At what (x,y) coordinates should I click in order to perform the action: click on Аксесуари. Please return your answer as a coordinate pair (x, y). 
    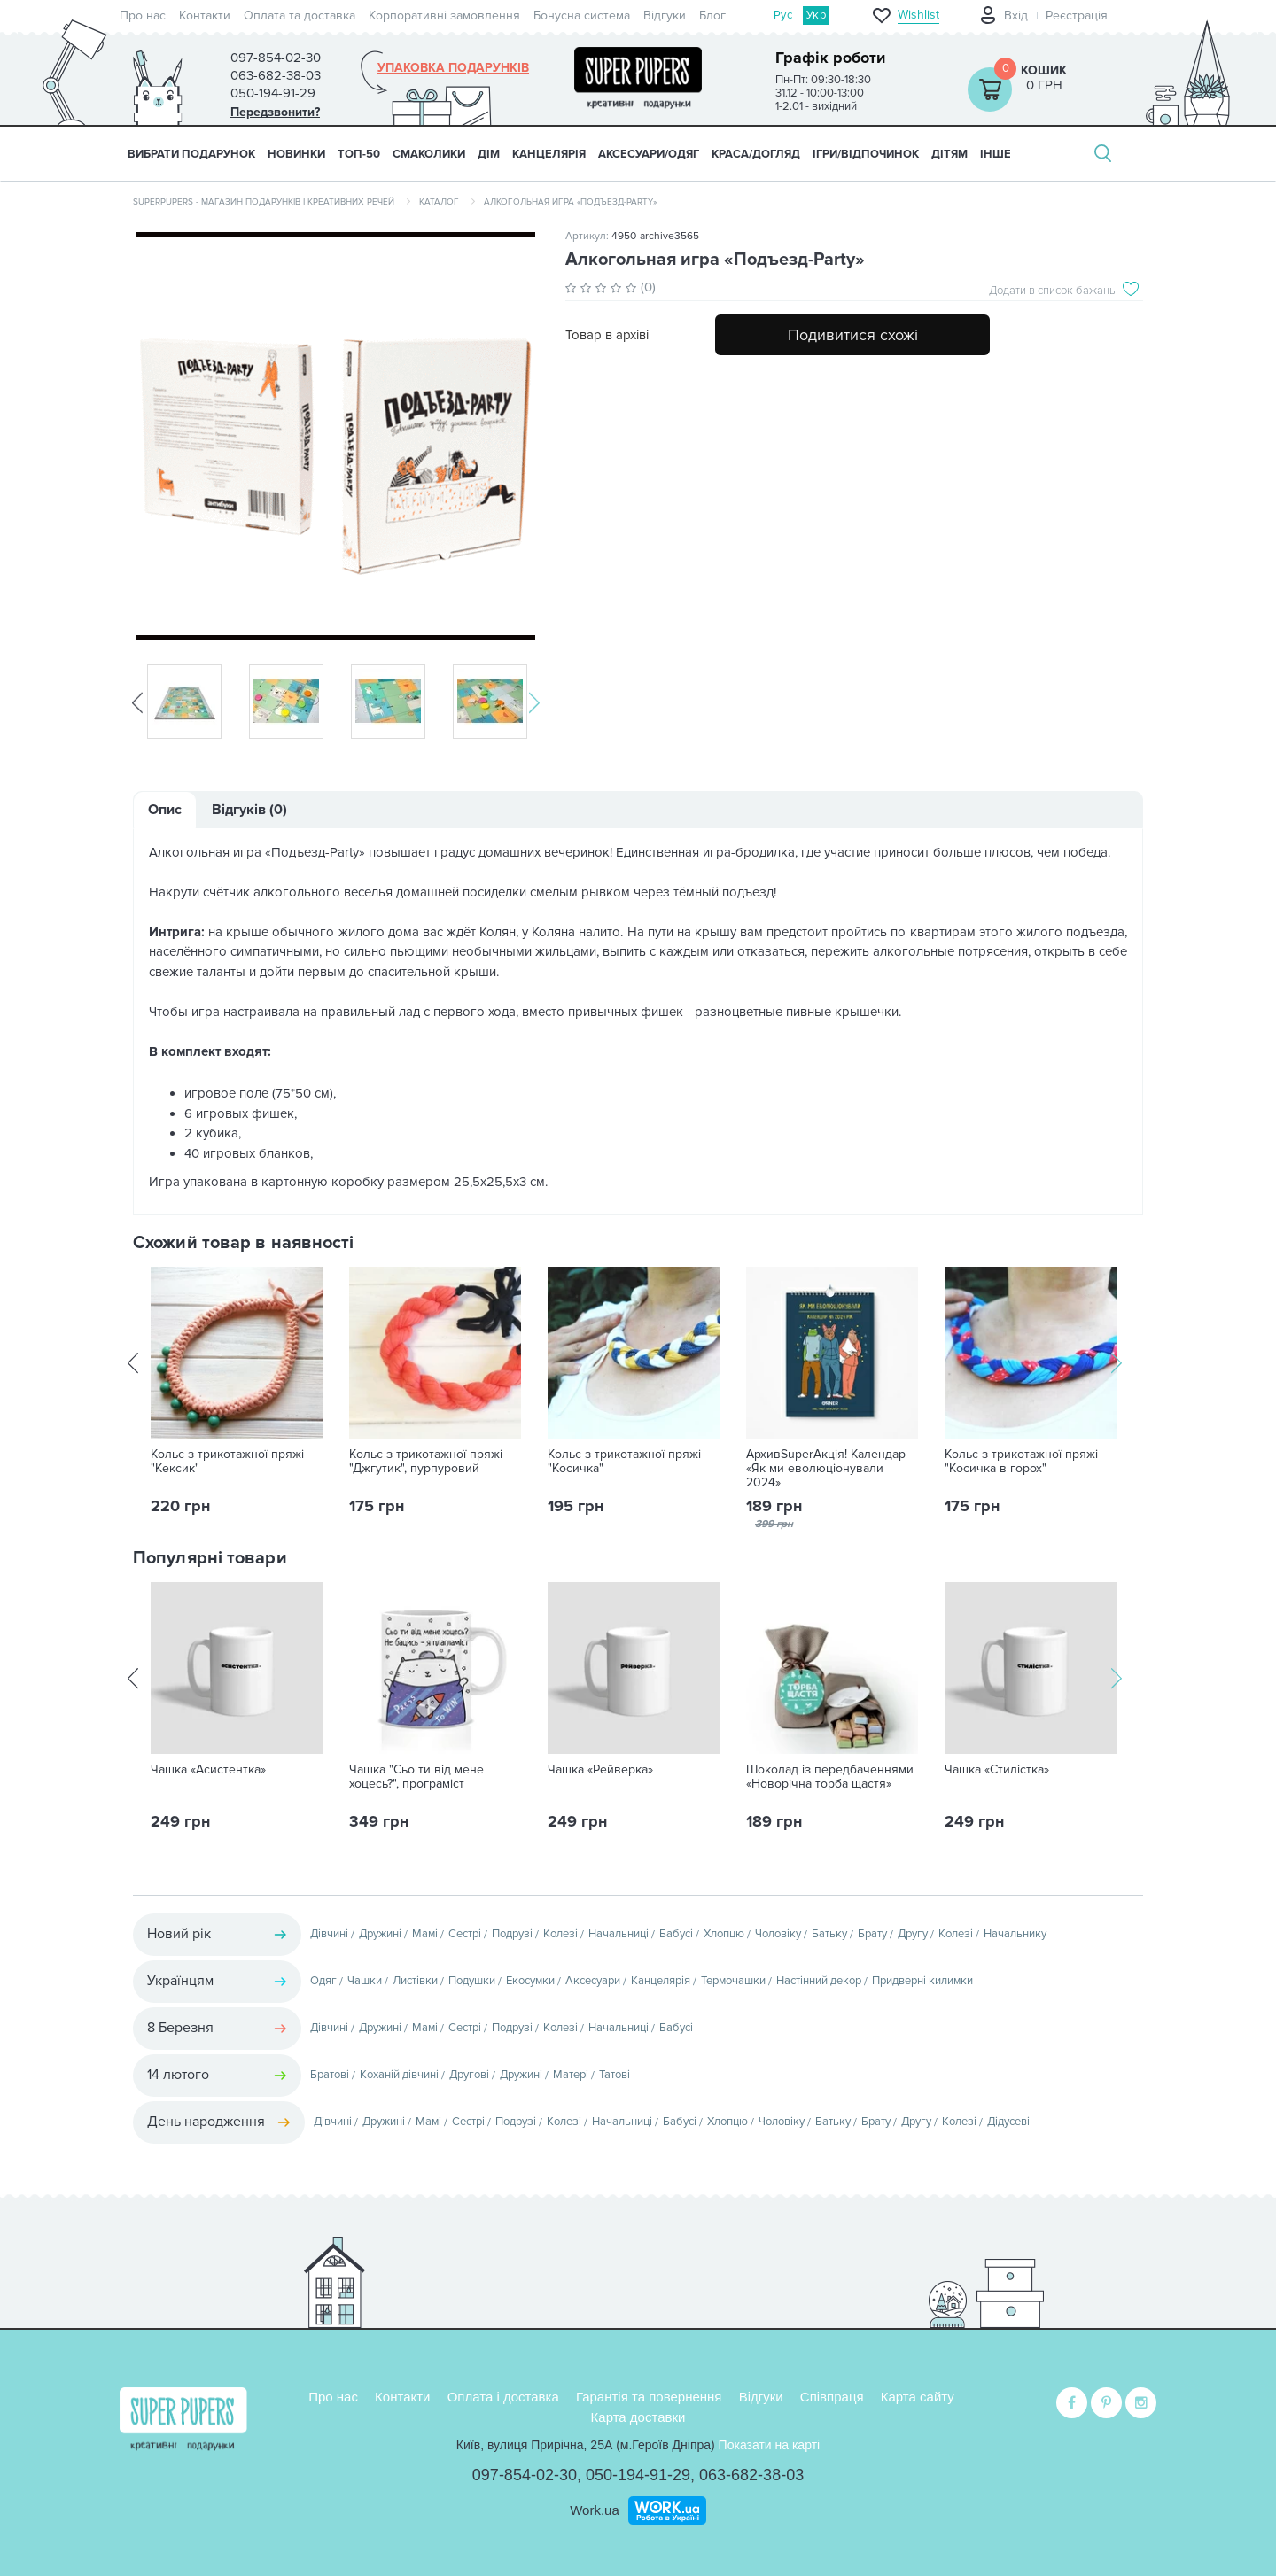
    Looking at the image, I should click on (592, 1981).